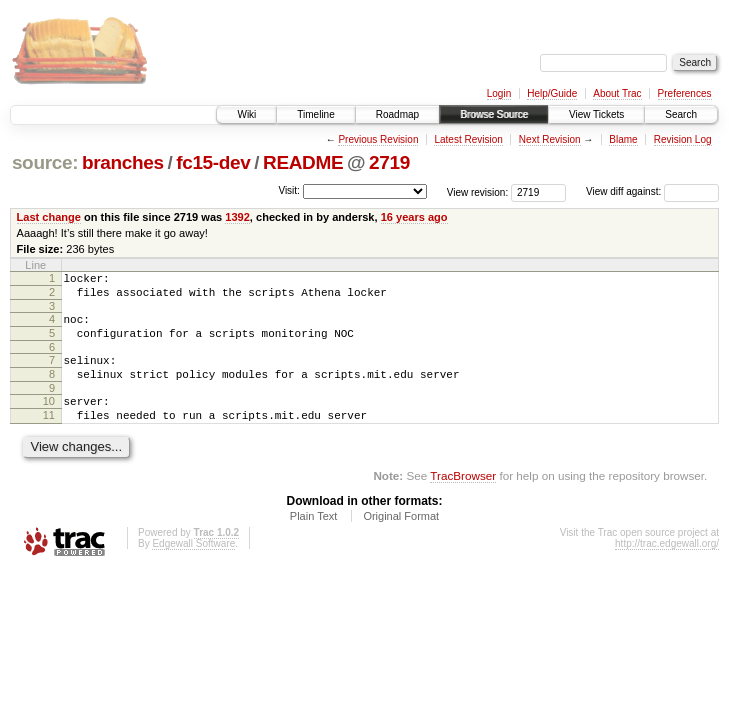 The image size is (729, 720). I want to click on source:, so click(45, 162).